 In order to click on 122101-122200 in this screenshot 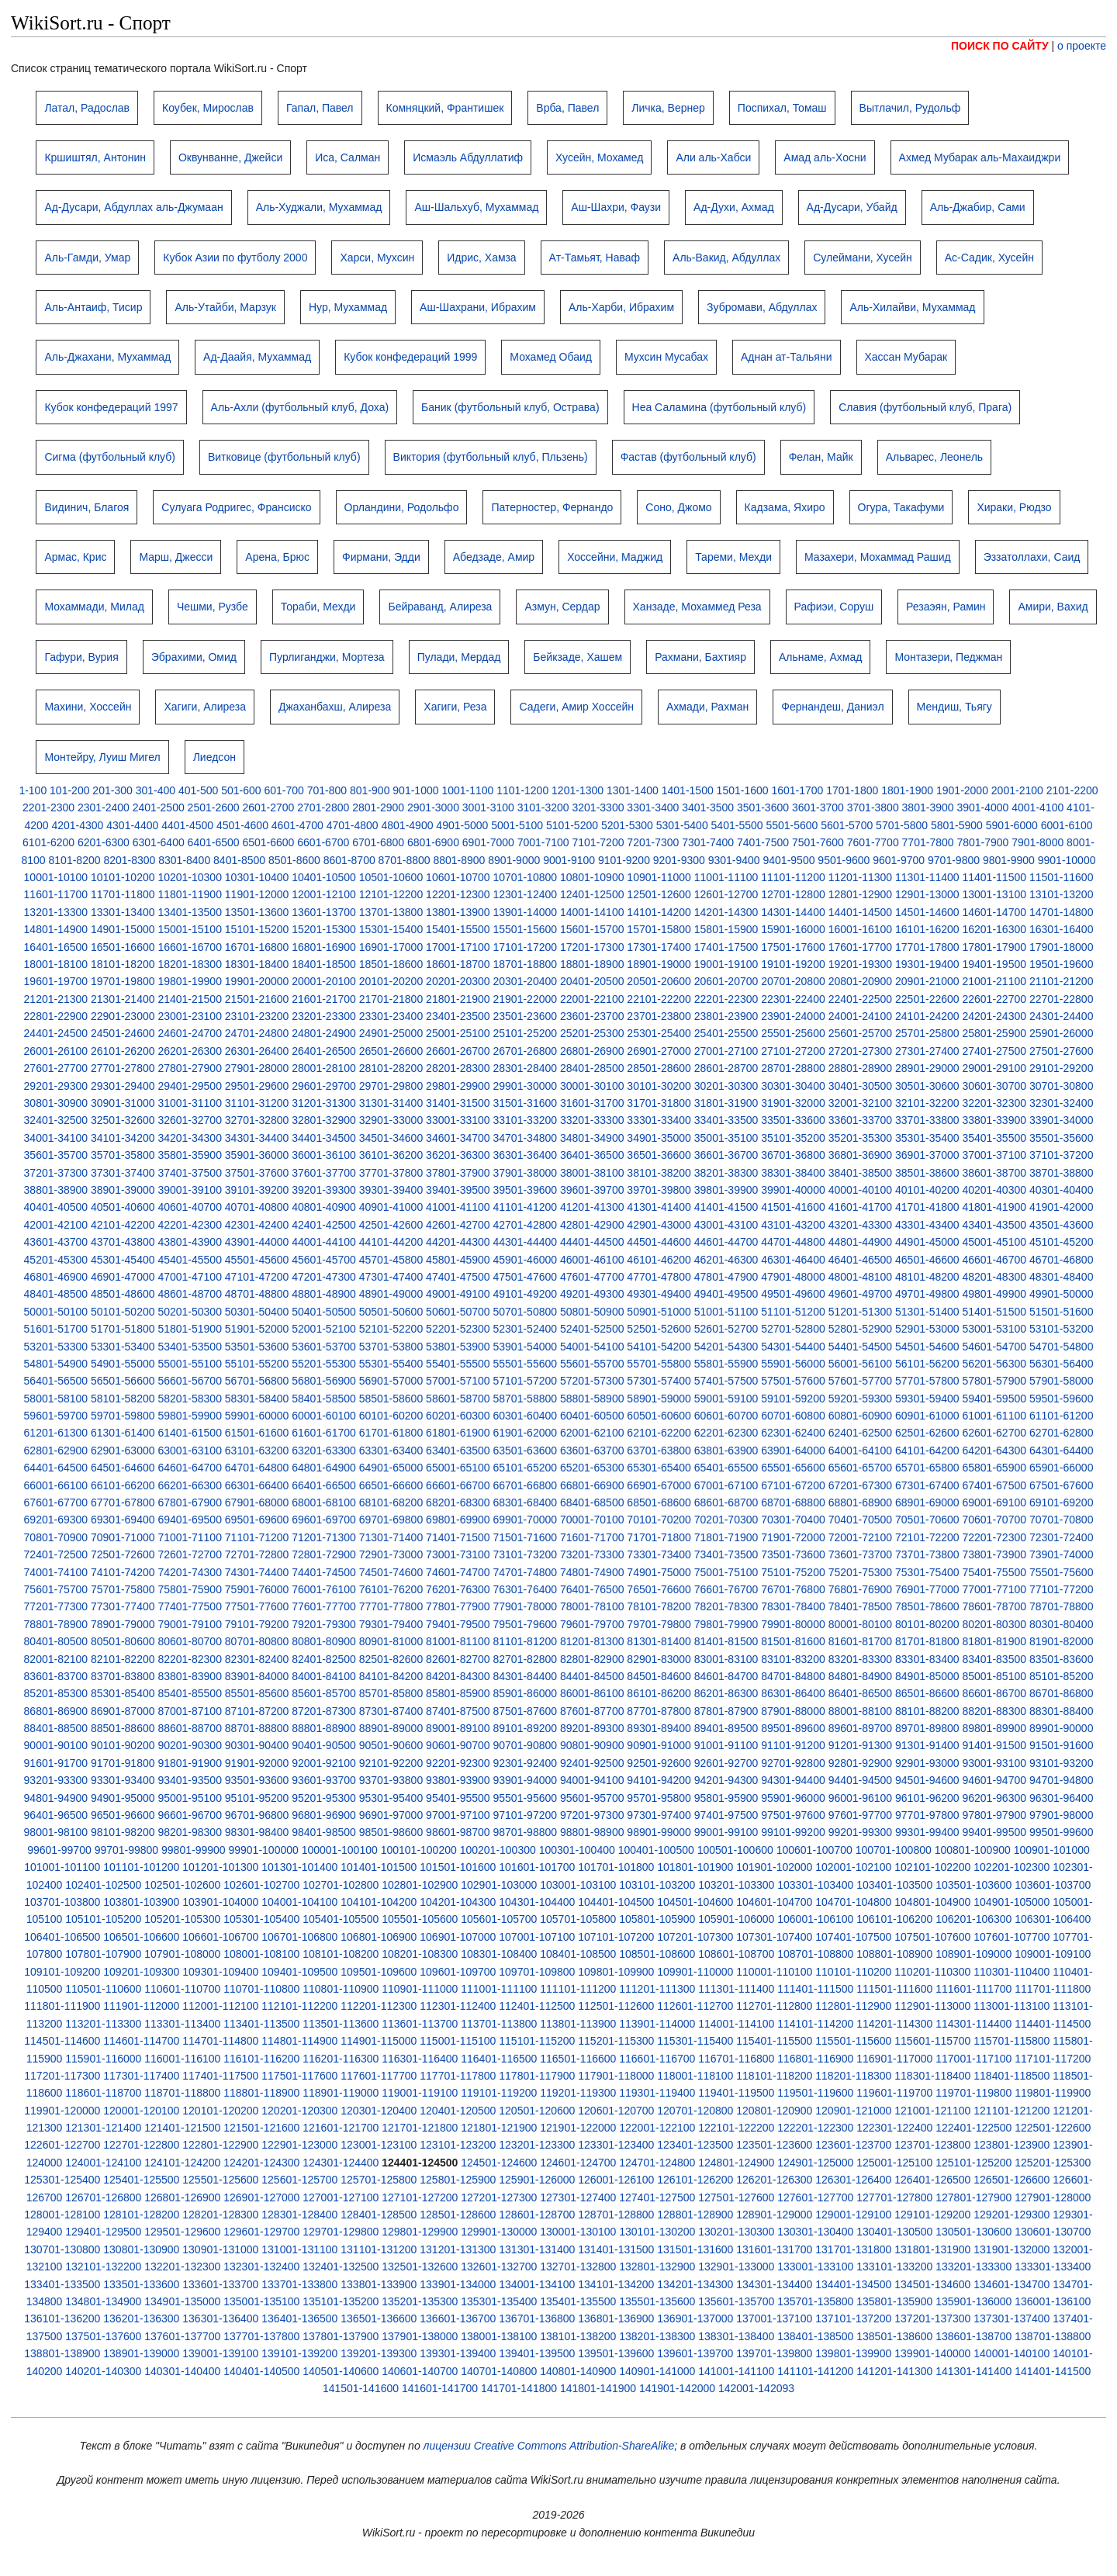, I will do `click(736, 2127)`.